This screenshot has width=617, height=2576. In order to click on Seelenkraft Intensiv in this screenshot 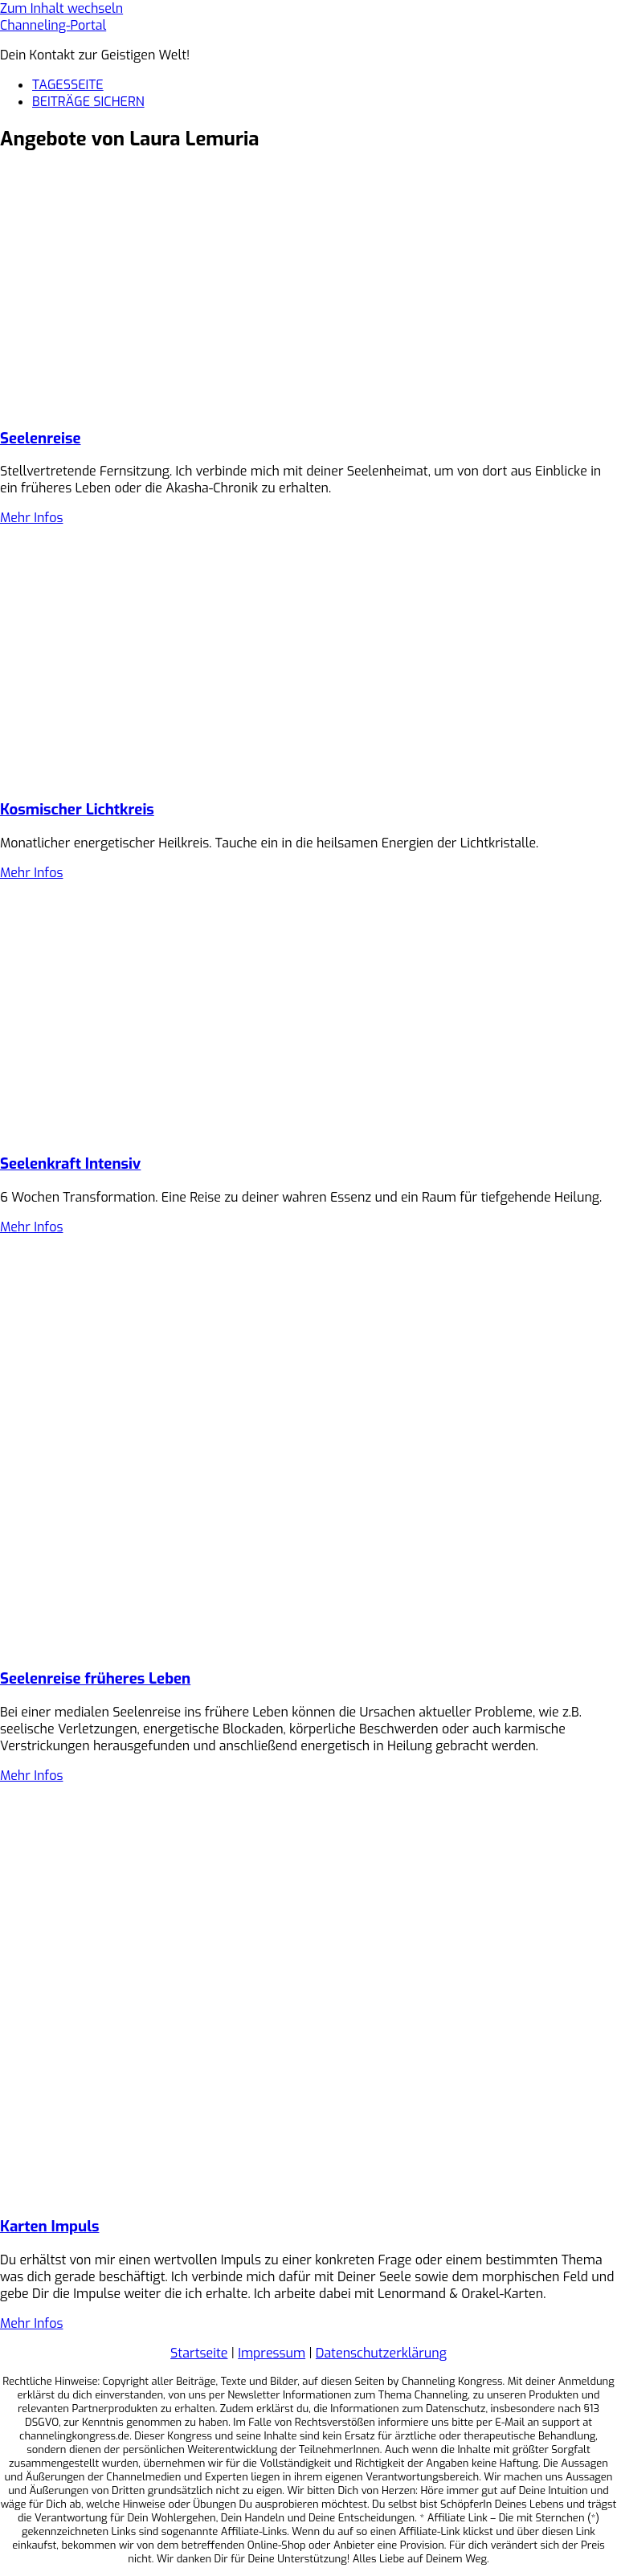, I will do `click(70, 1163)`.